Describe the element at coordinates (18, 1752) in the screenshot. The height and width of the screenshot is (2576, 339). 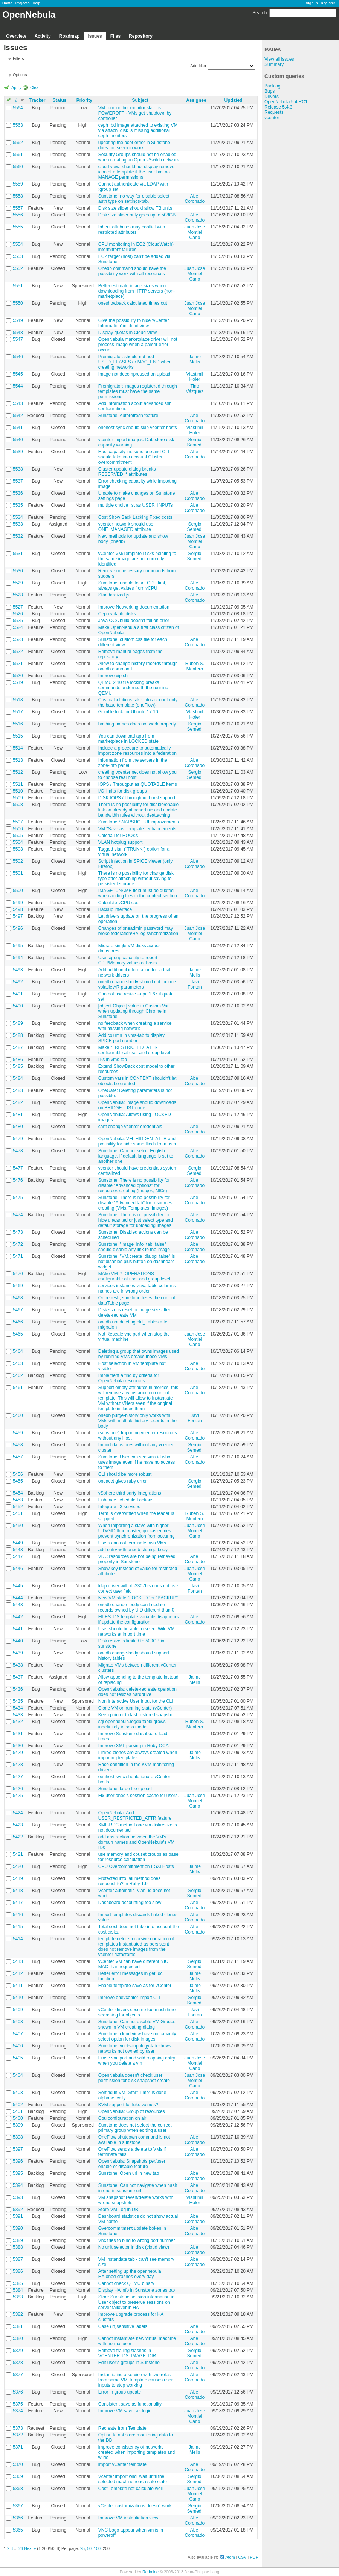
I see `5429` at that location.